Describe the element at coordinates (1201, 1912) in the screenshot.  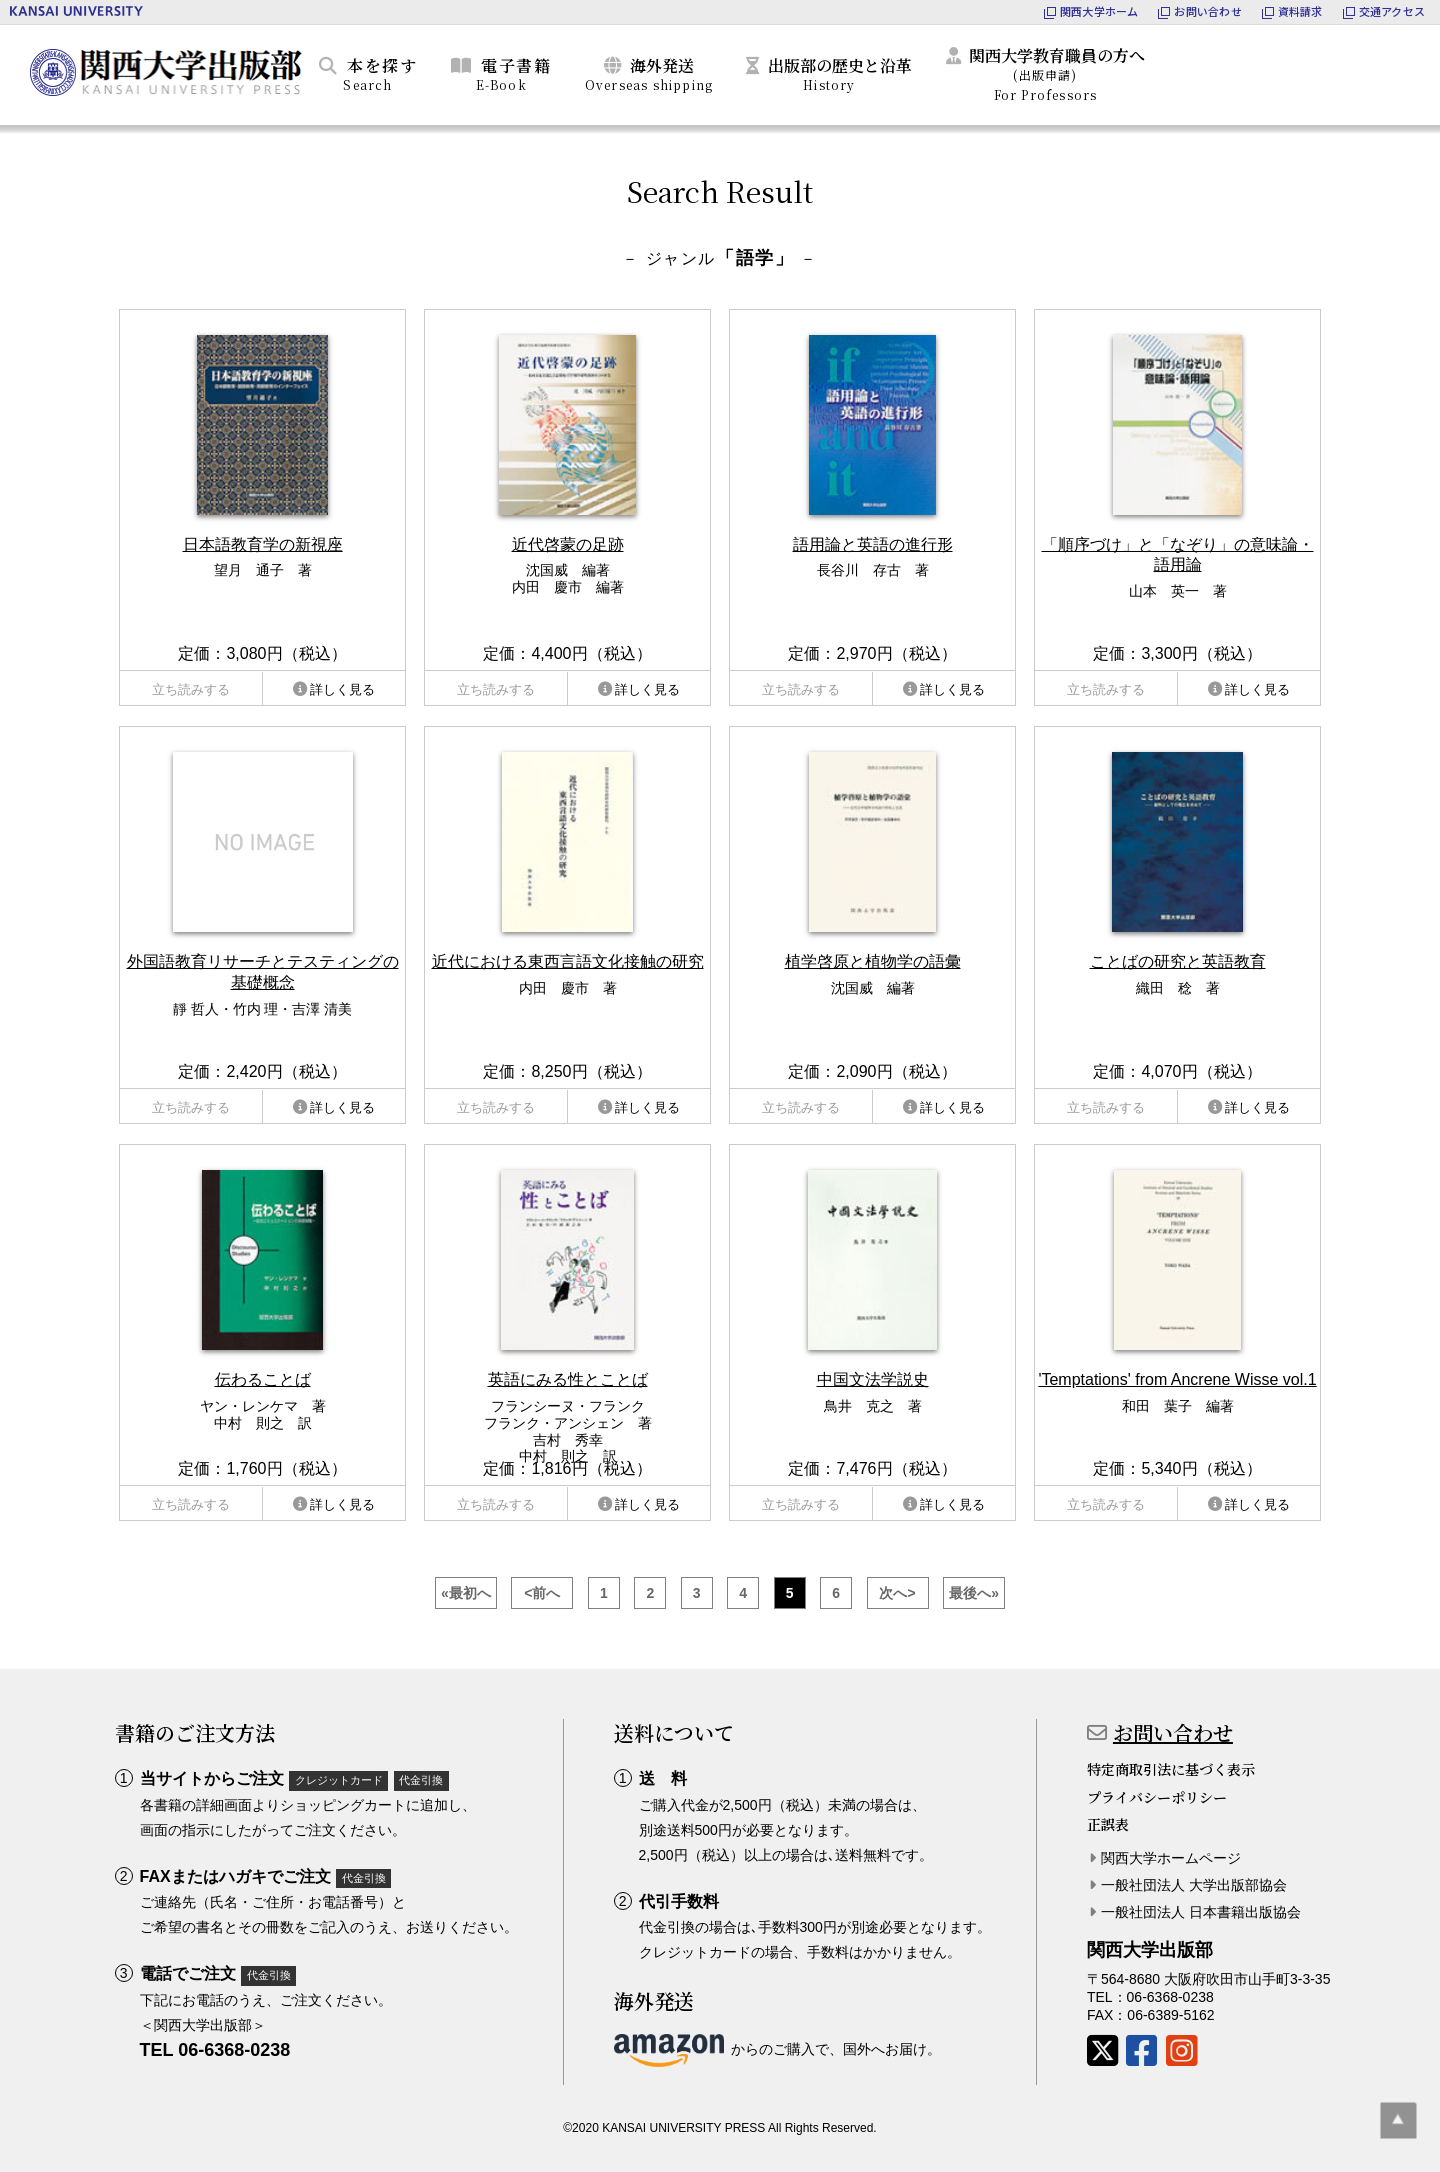
I see `一般社団法人 日本書籍出版協会` at that location.